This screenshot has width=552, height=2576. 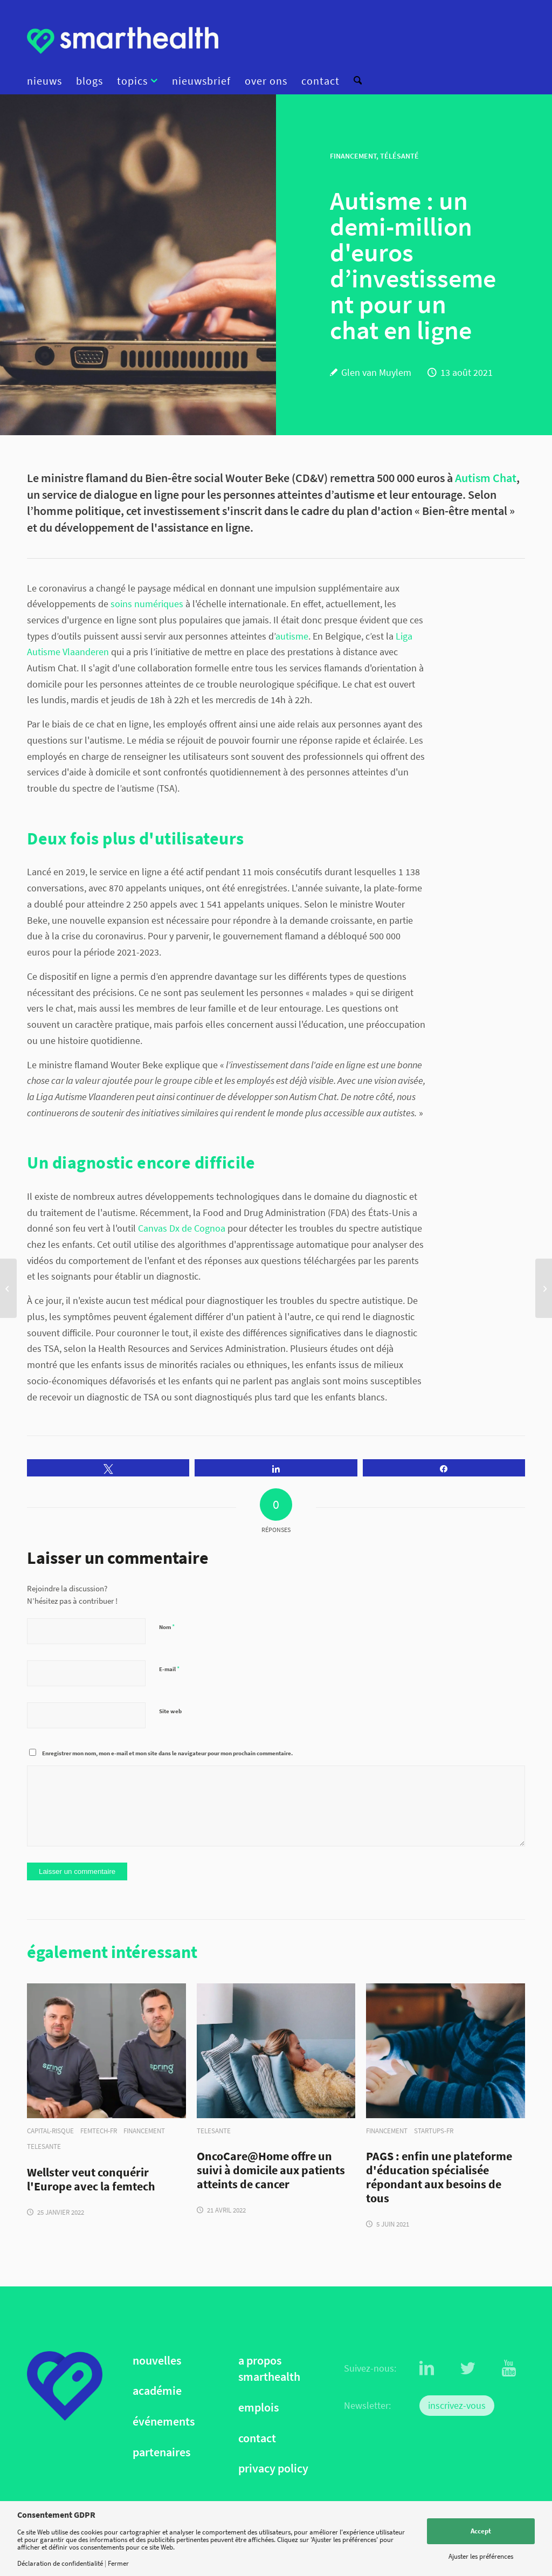 What do you see at coordinates (481, 2531) in the screenshot?
I see `Accept` at bounding box center [481, 2531].